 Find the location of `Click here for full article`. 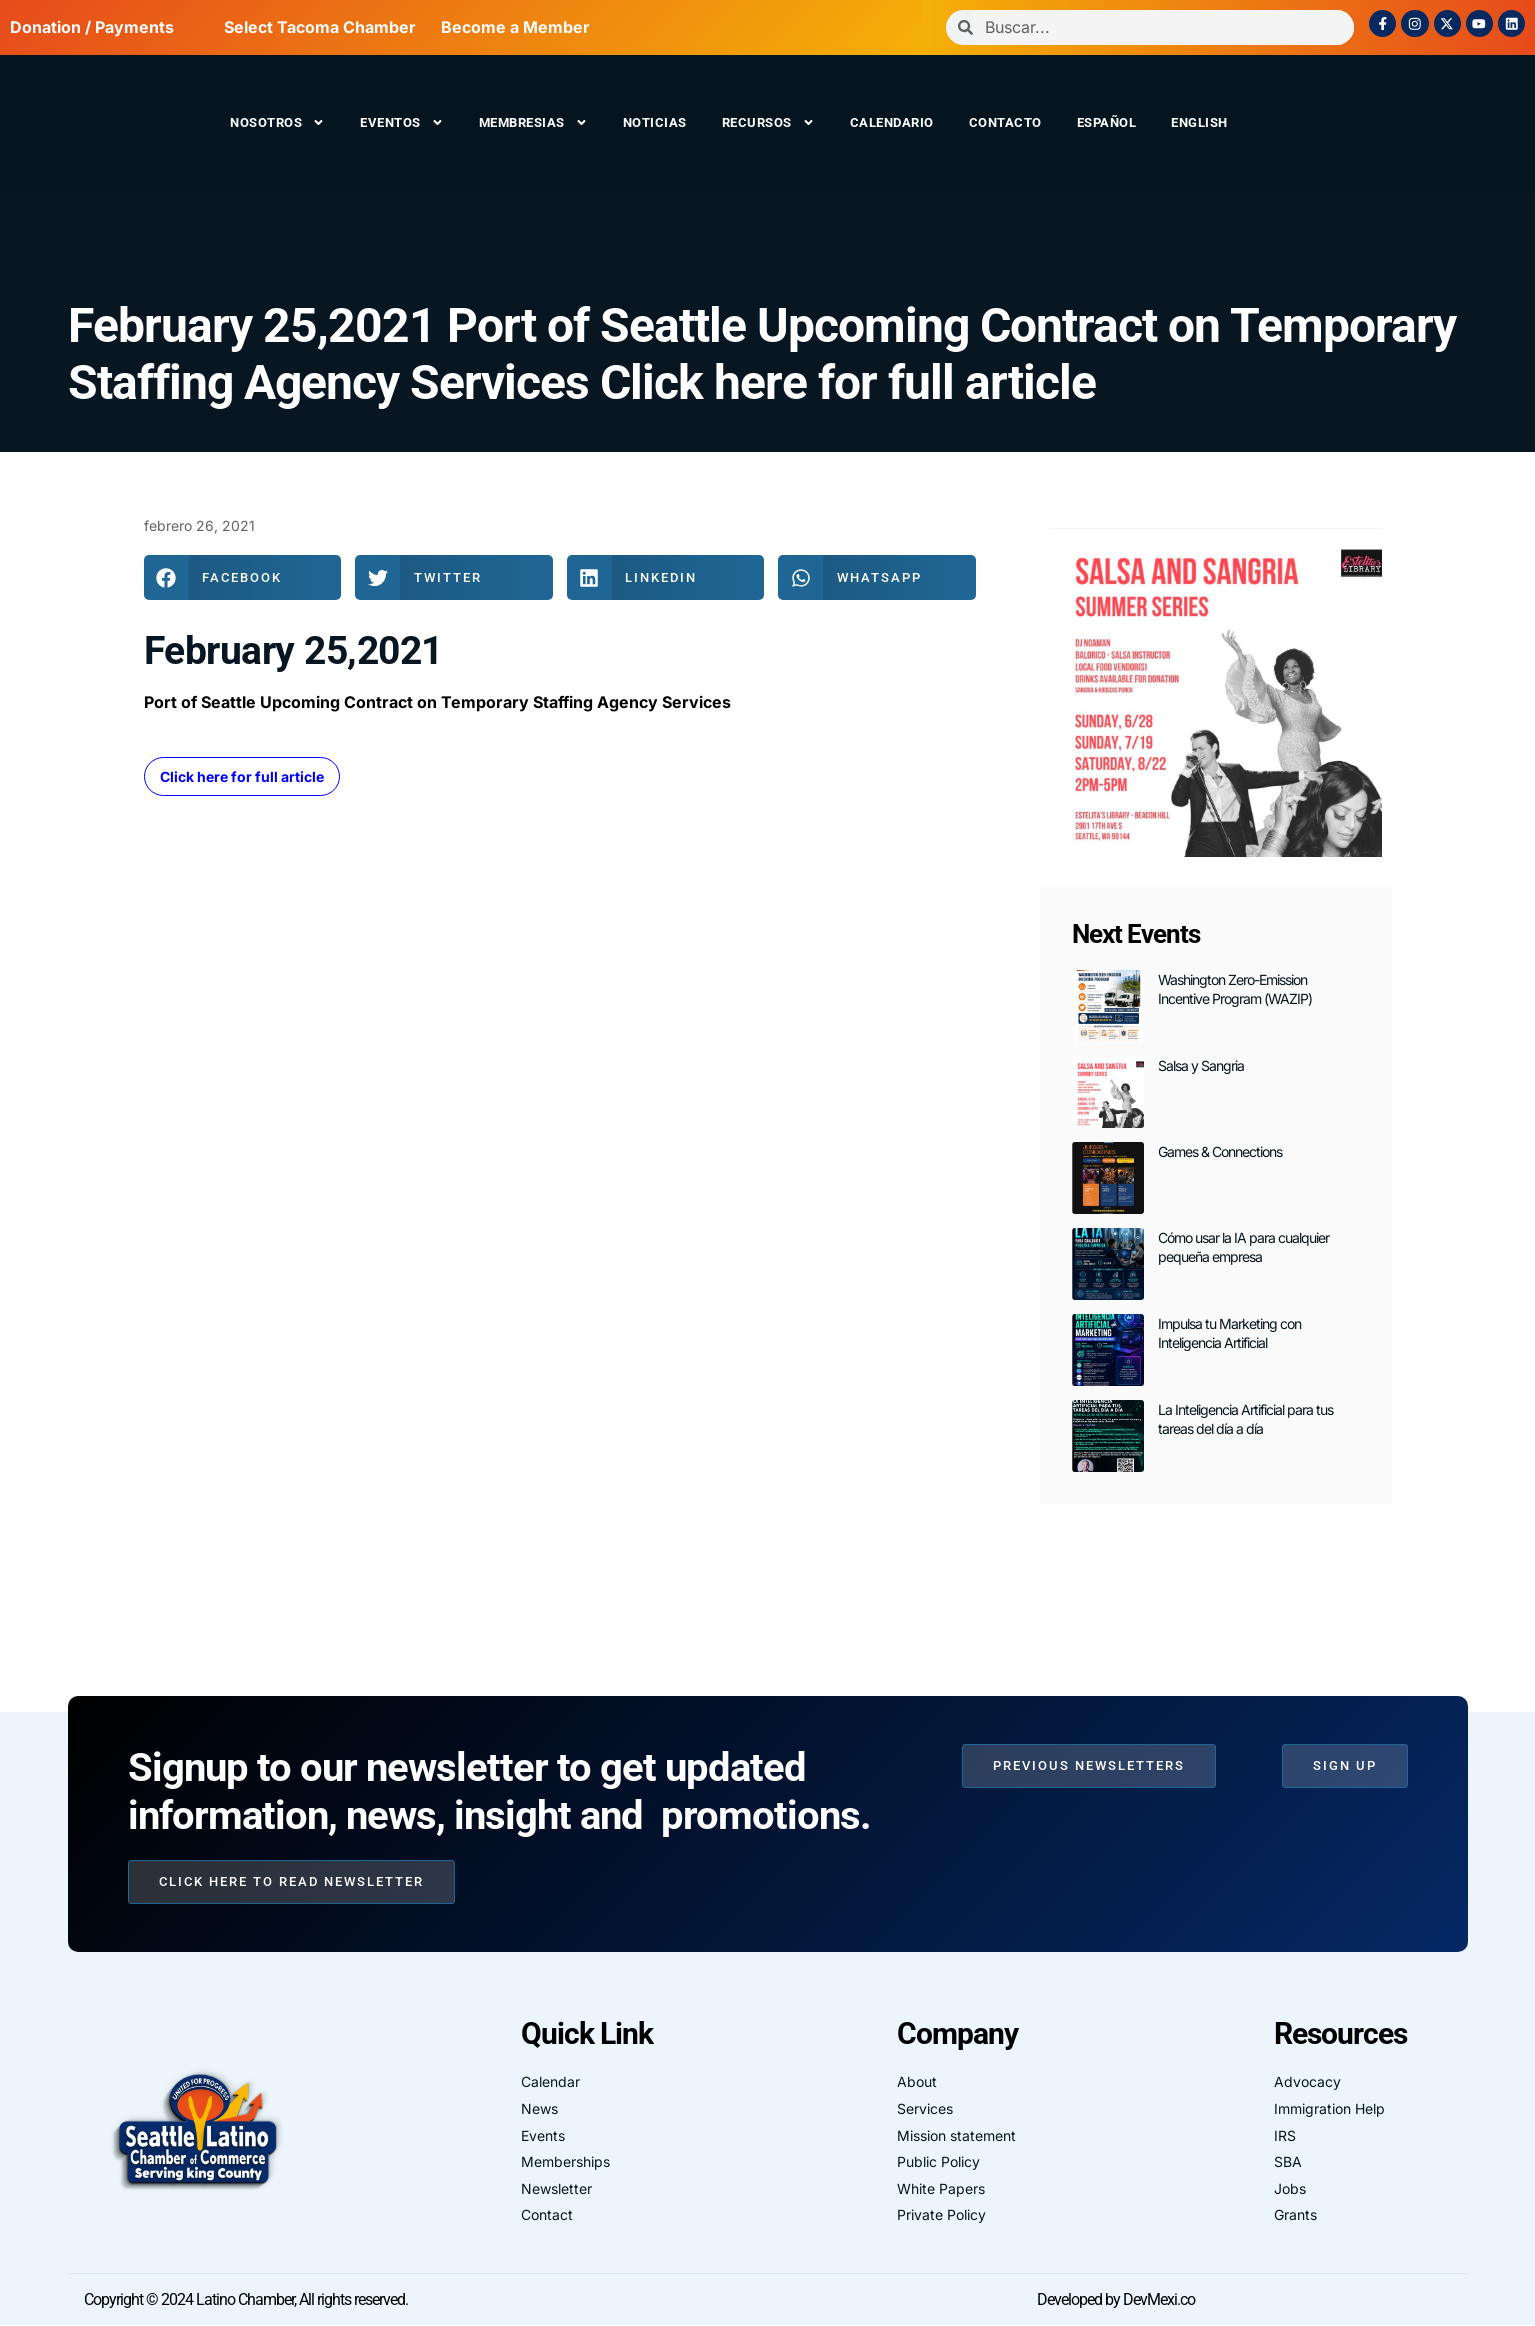

Click here for full article is located at coordinates (242, 776).